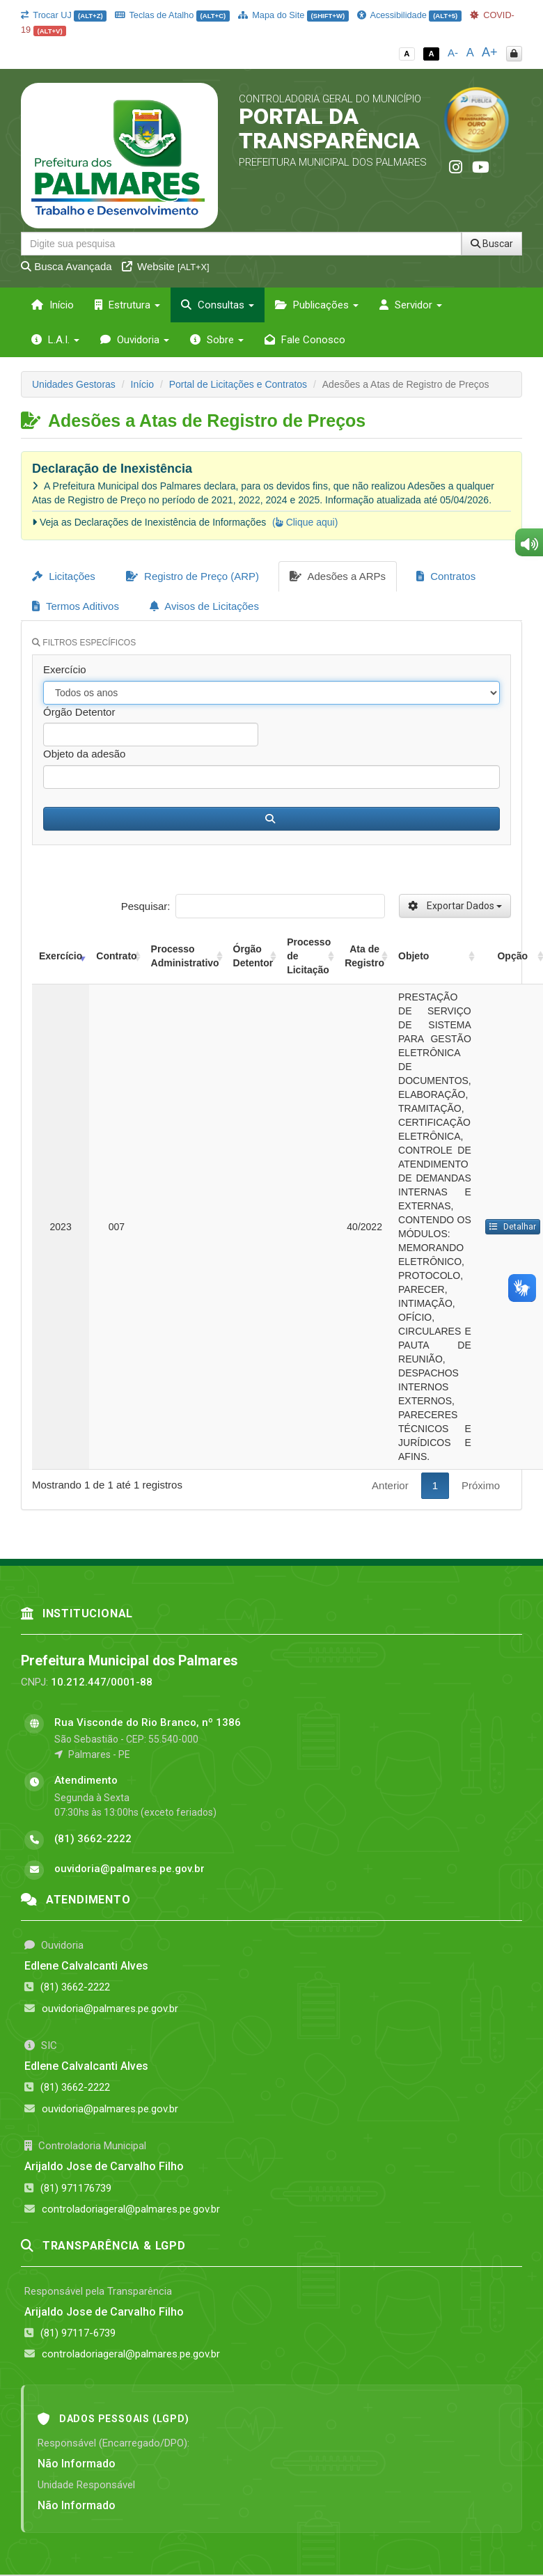 The width and height of the screenshot is (543, 2576). Describe the element at coordinates (64, 669) in the screenshot. I see `Exercício` at that location.